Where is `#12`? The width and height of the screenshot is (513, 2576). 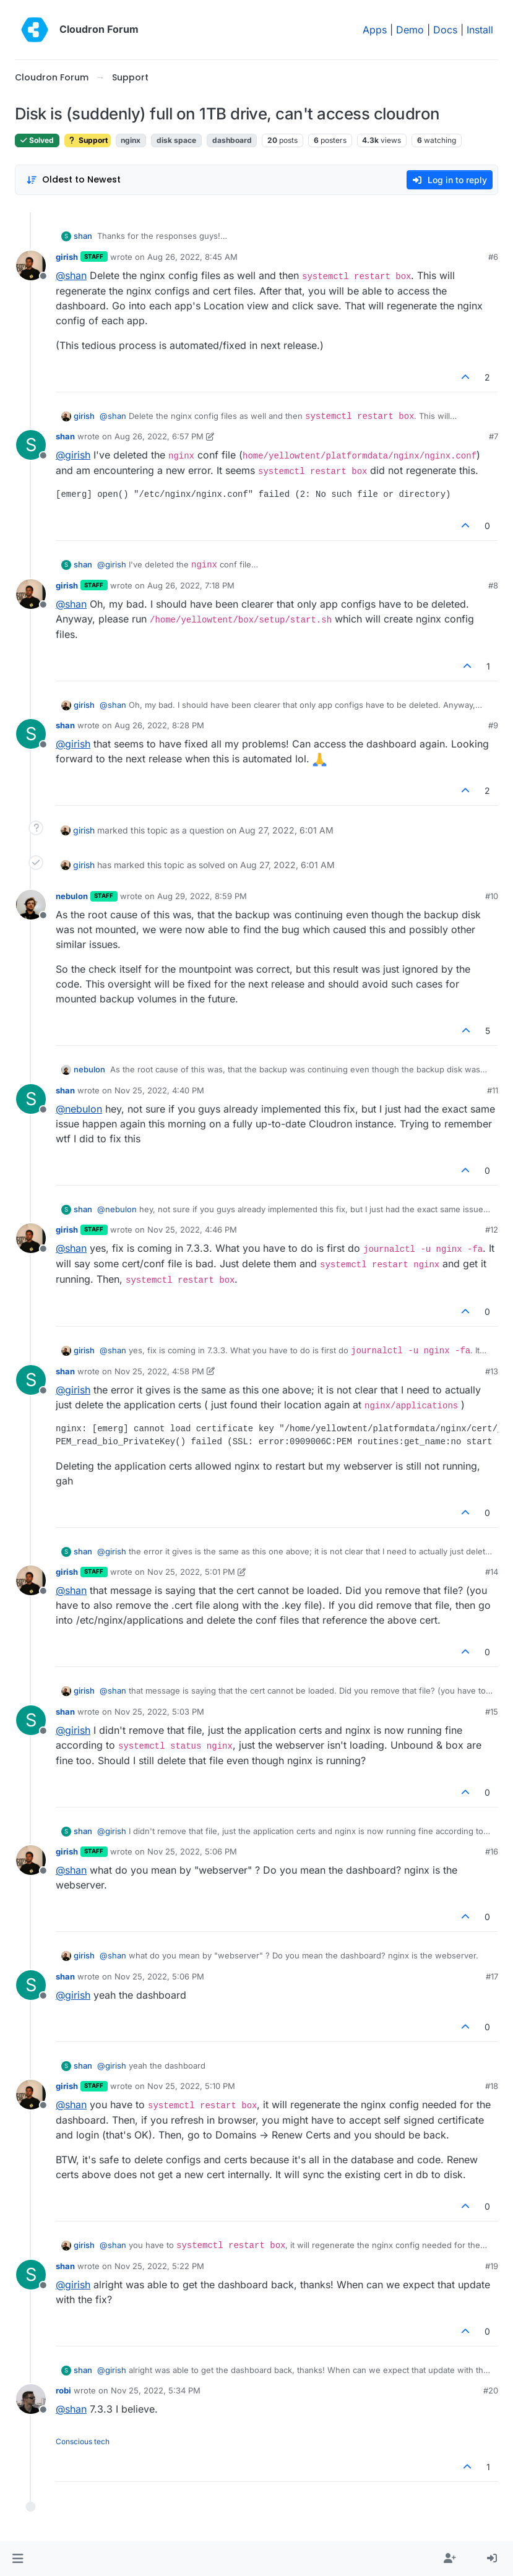
#12 is located at coordinates (491, 1229).